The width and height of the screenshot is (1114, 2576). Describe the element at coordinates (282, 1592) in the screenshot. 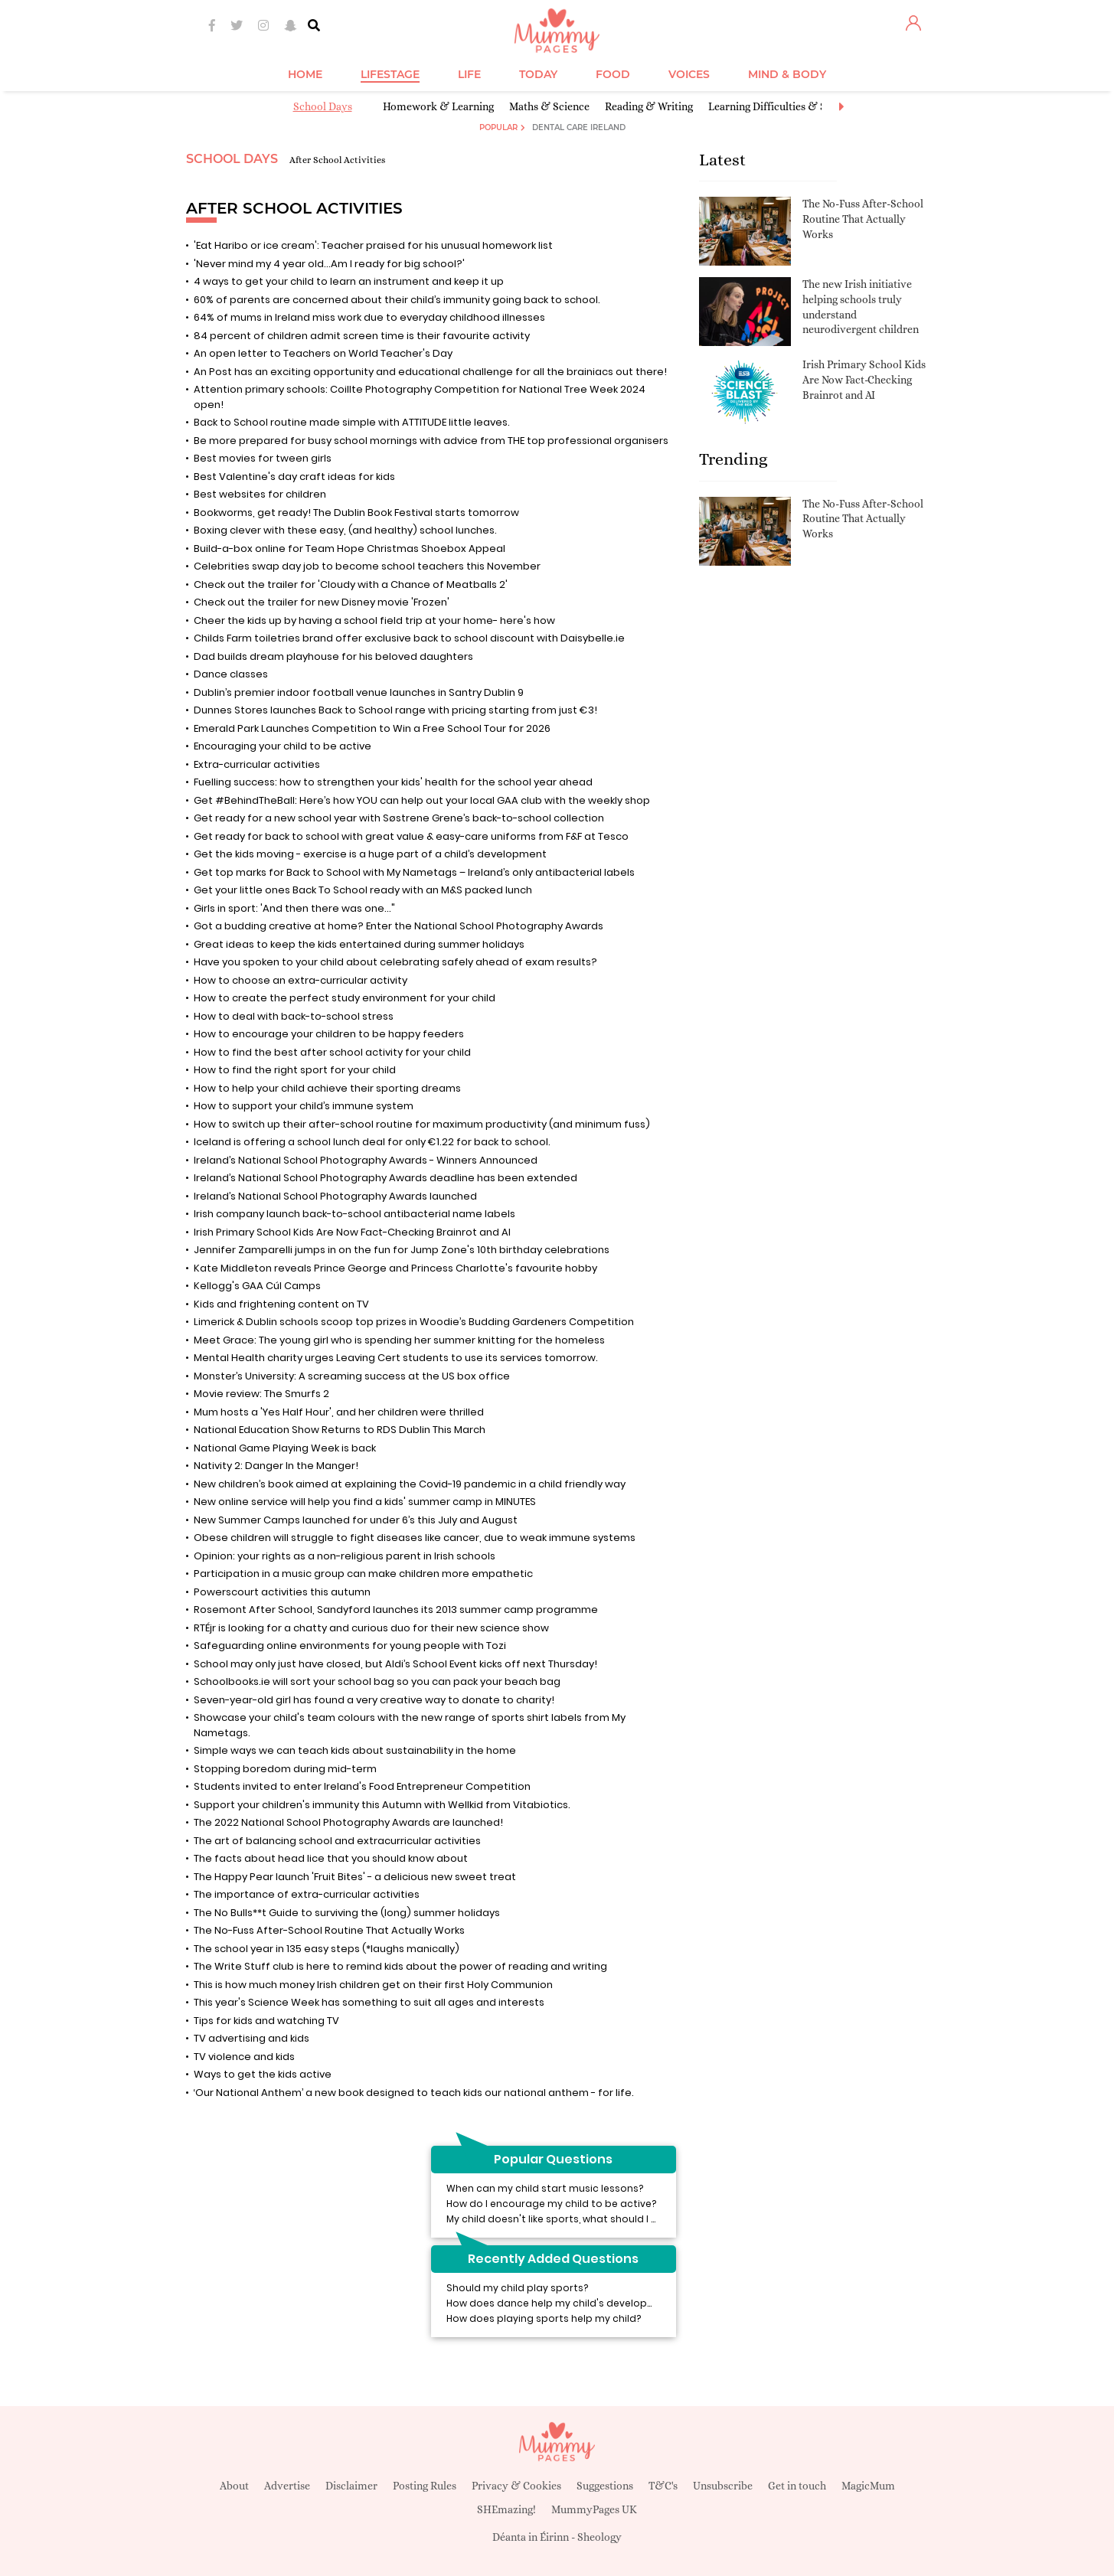

I see `Powerscourt activities this autumn` at that location.